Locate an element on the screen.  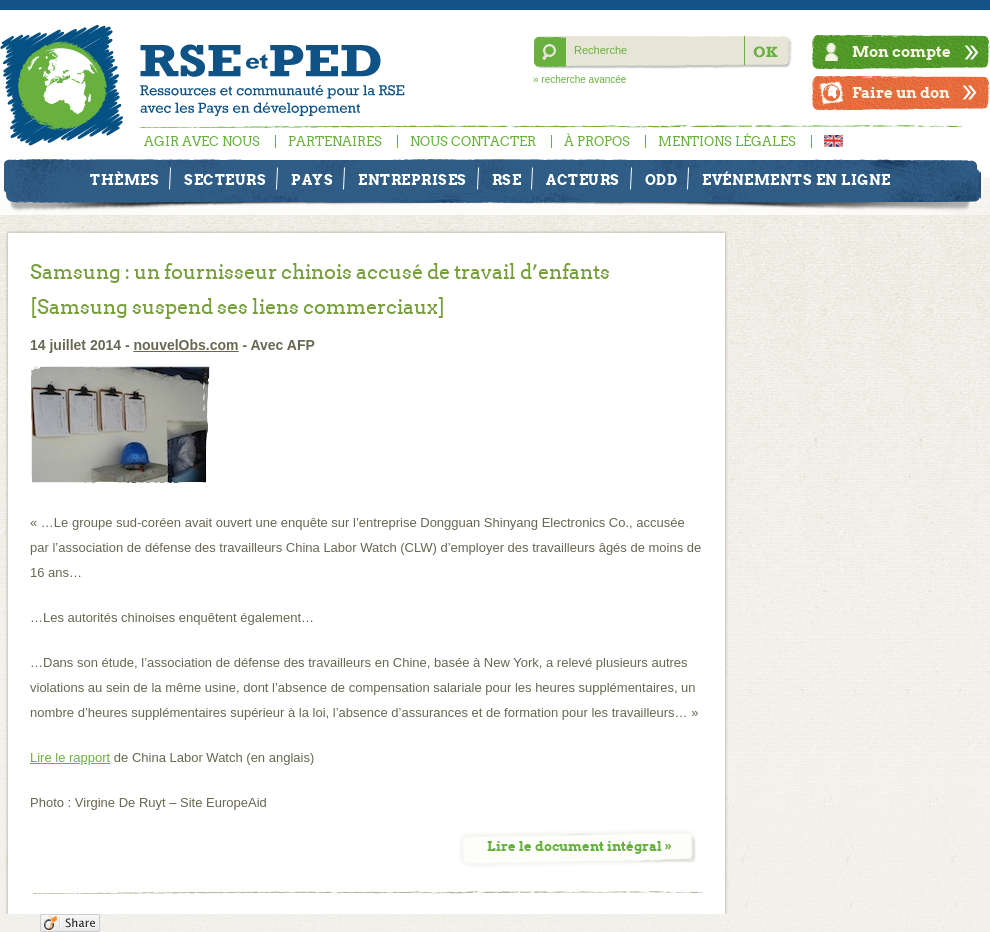
RSE is located at coordinates (507, 180).